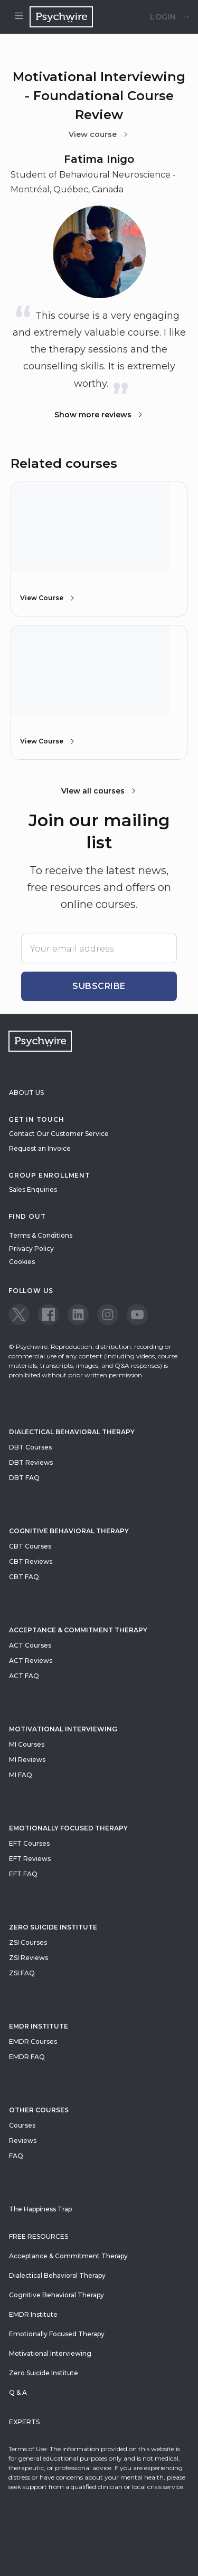 The width and height of the screenshot is (198, 2576). I want to click on ZSI FAQ, so click(22, 1973).